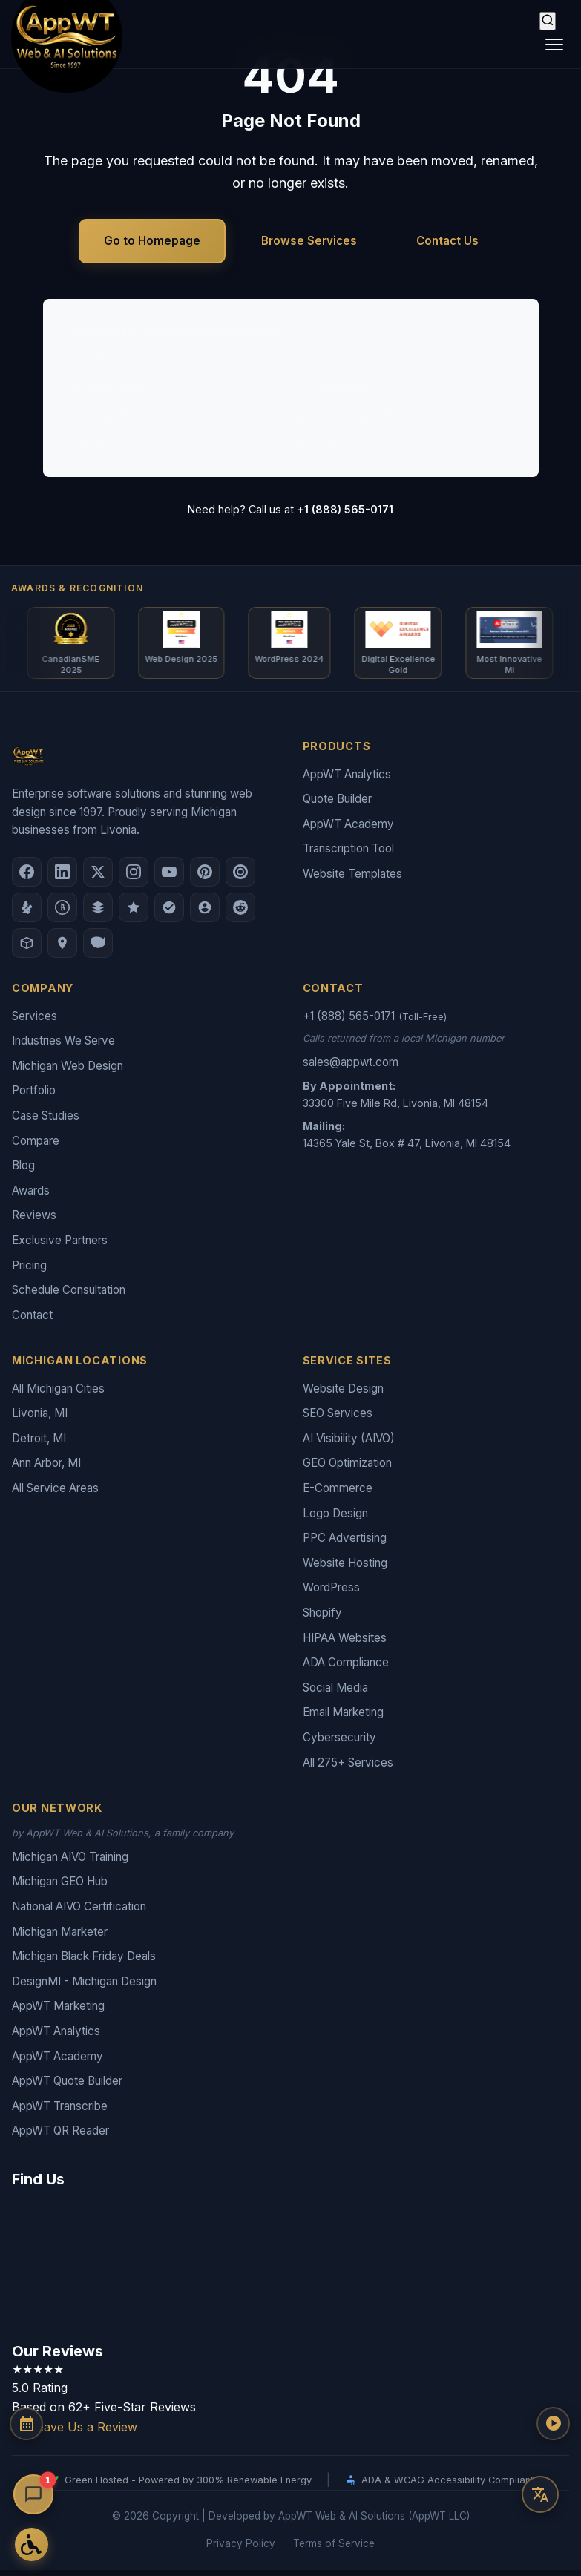 The image size is (581, 2576). Describe the element at coordinates (348, 1768) in the screenshot. I see `All 275+ Services` at that location.